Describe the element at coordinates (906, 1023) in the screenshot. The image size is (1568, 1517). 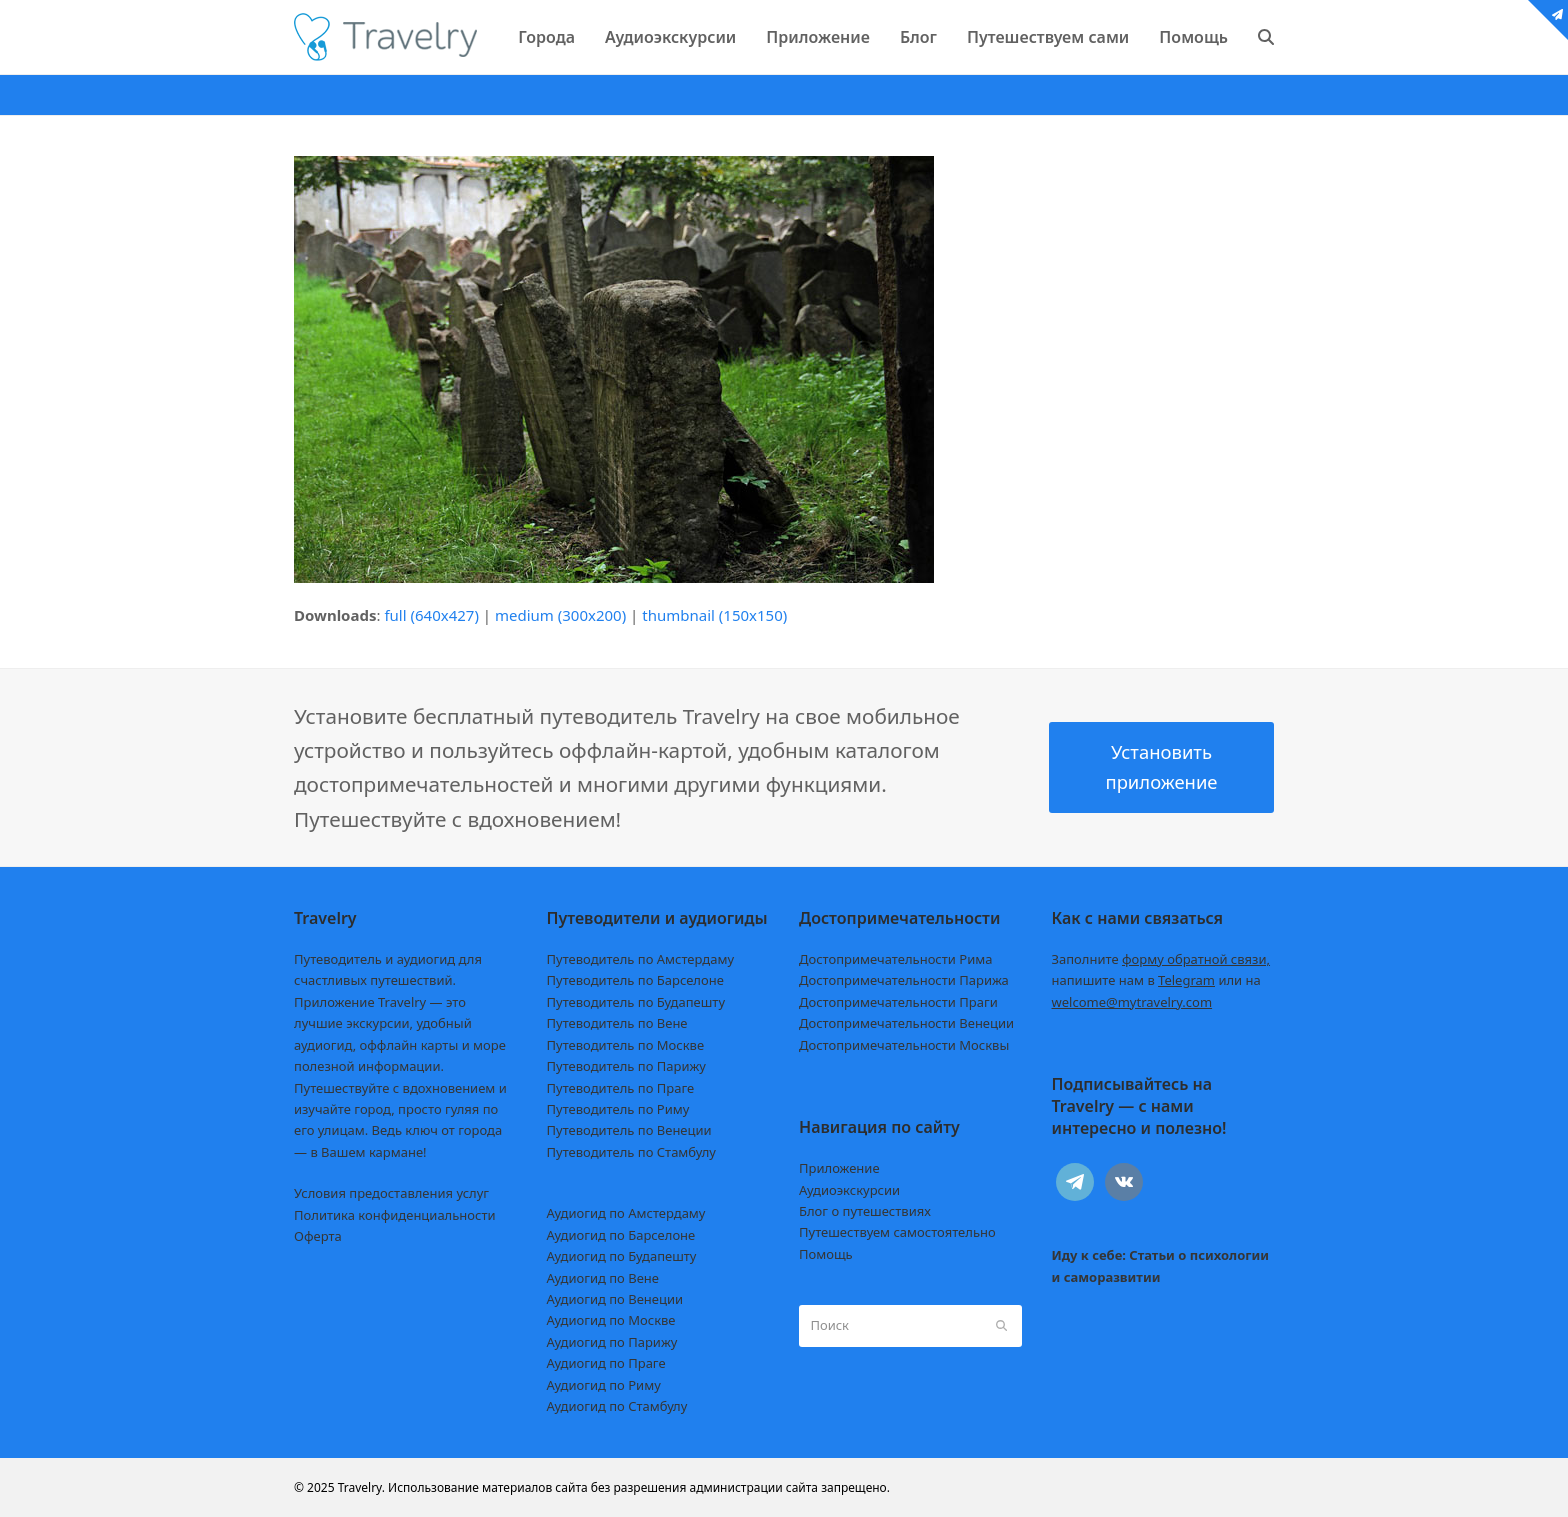
I see `Достопримечательности Венеции` at that location.